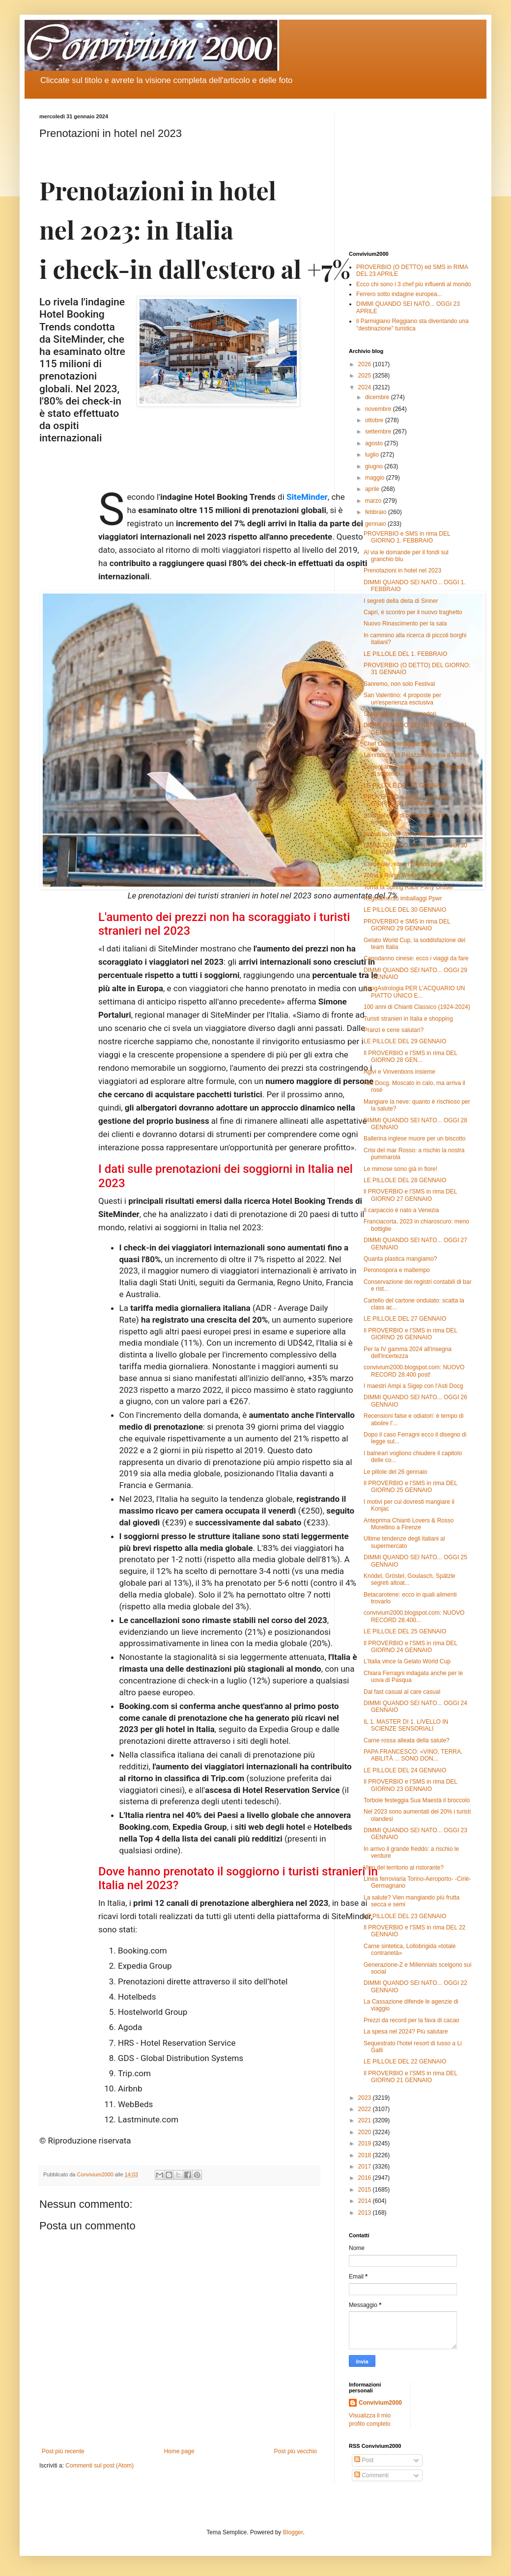 This screenshot has height=2576, width=511. I want to click on Capodanno cinese: ecco i viaggi da fare, so click(416, 958).